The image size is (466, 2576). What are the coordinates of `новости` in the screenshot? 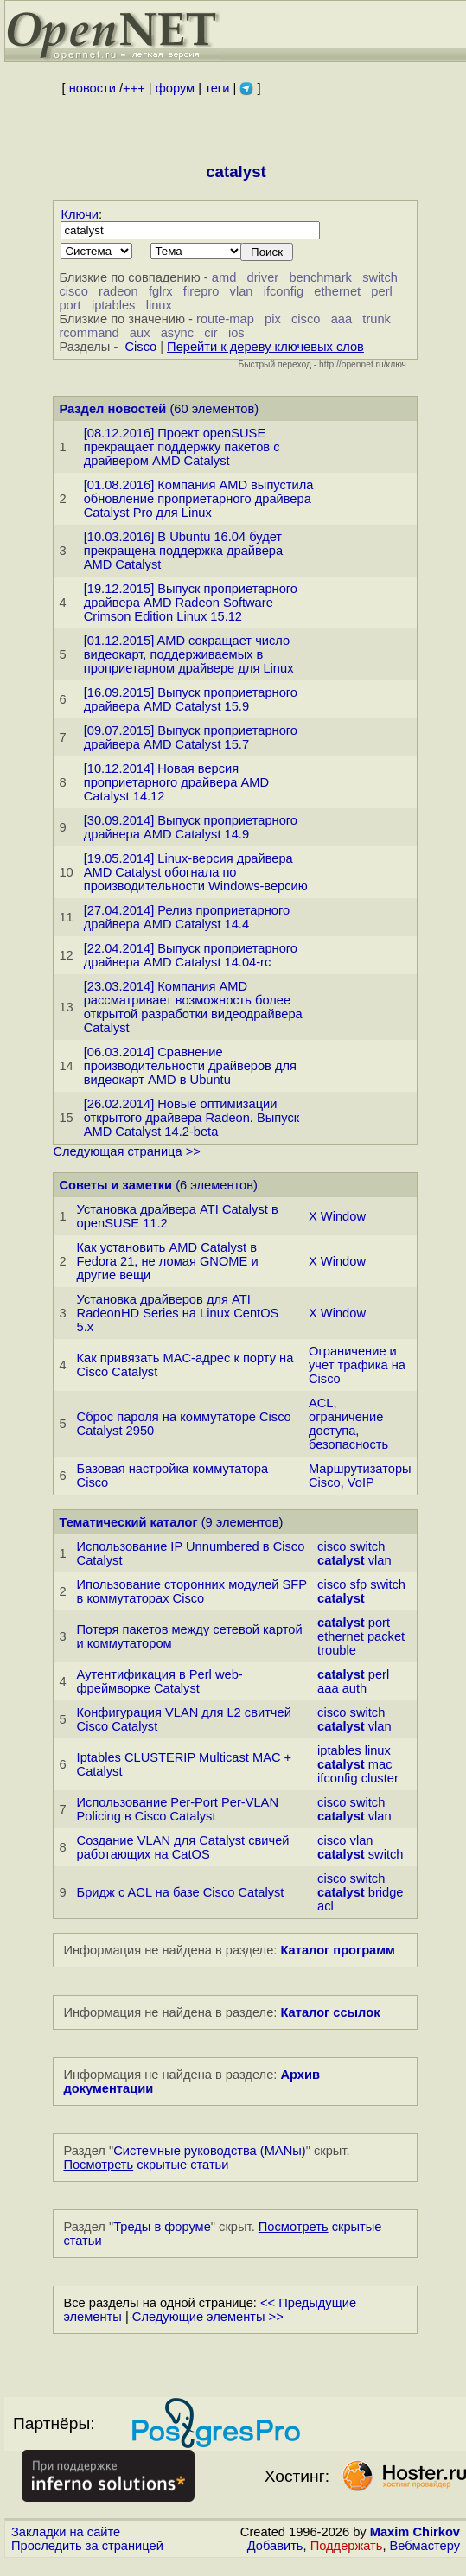 It's located at (92, 88).